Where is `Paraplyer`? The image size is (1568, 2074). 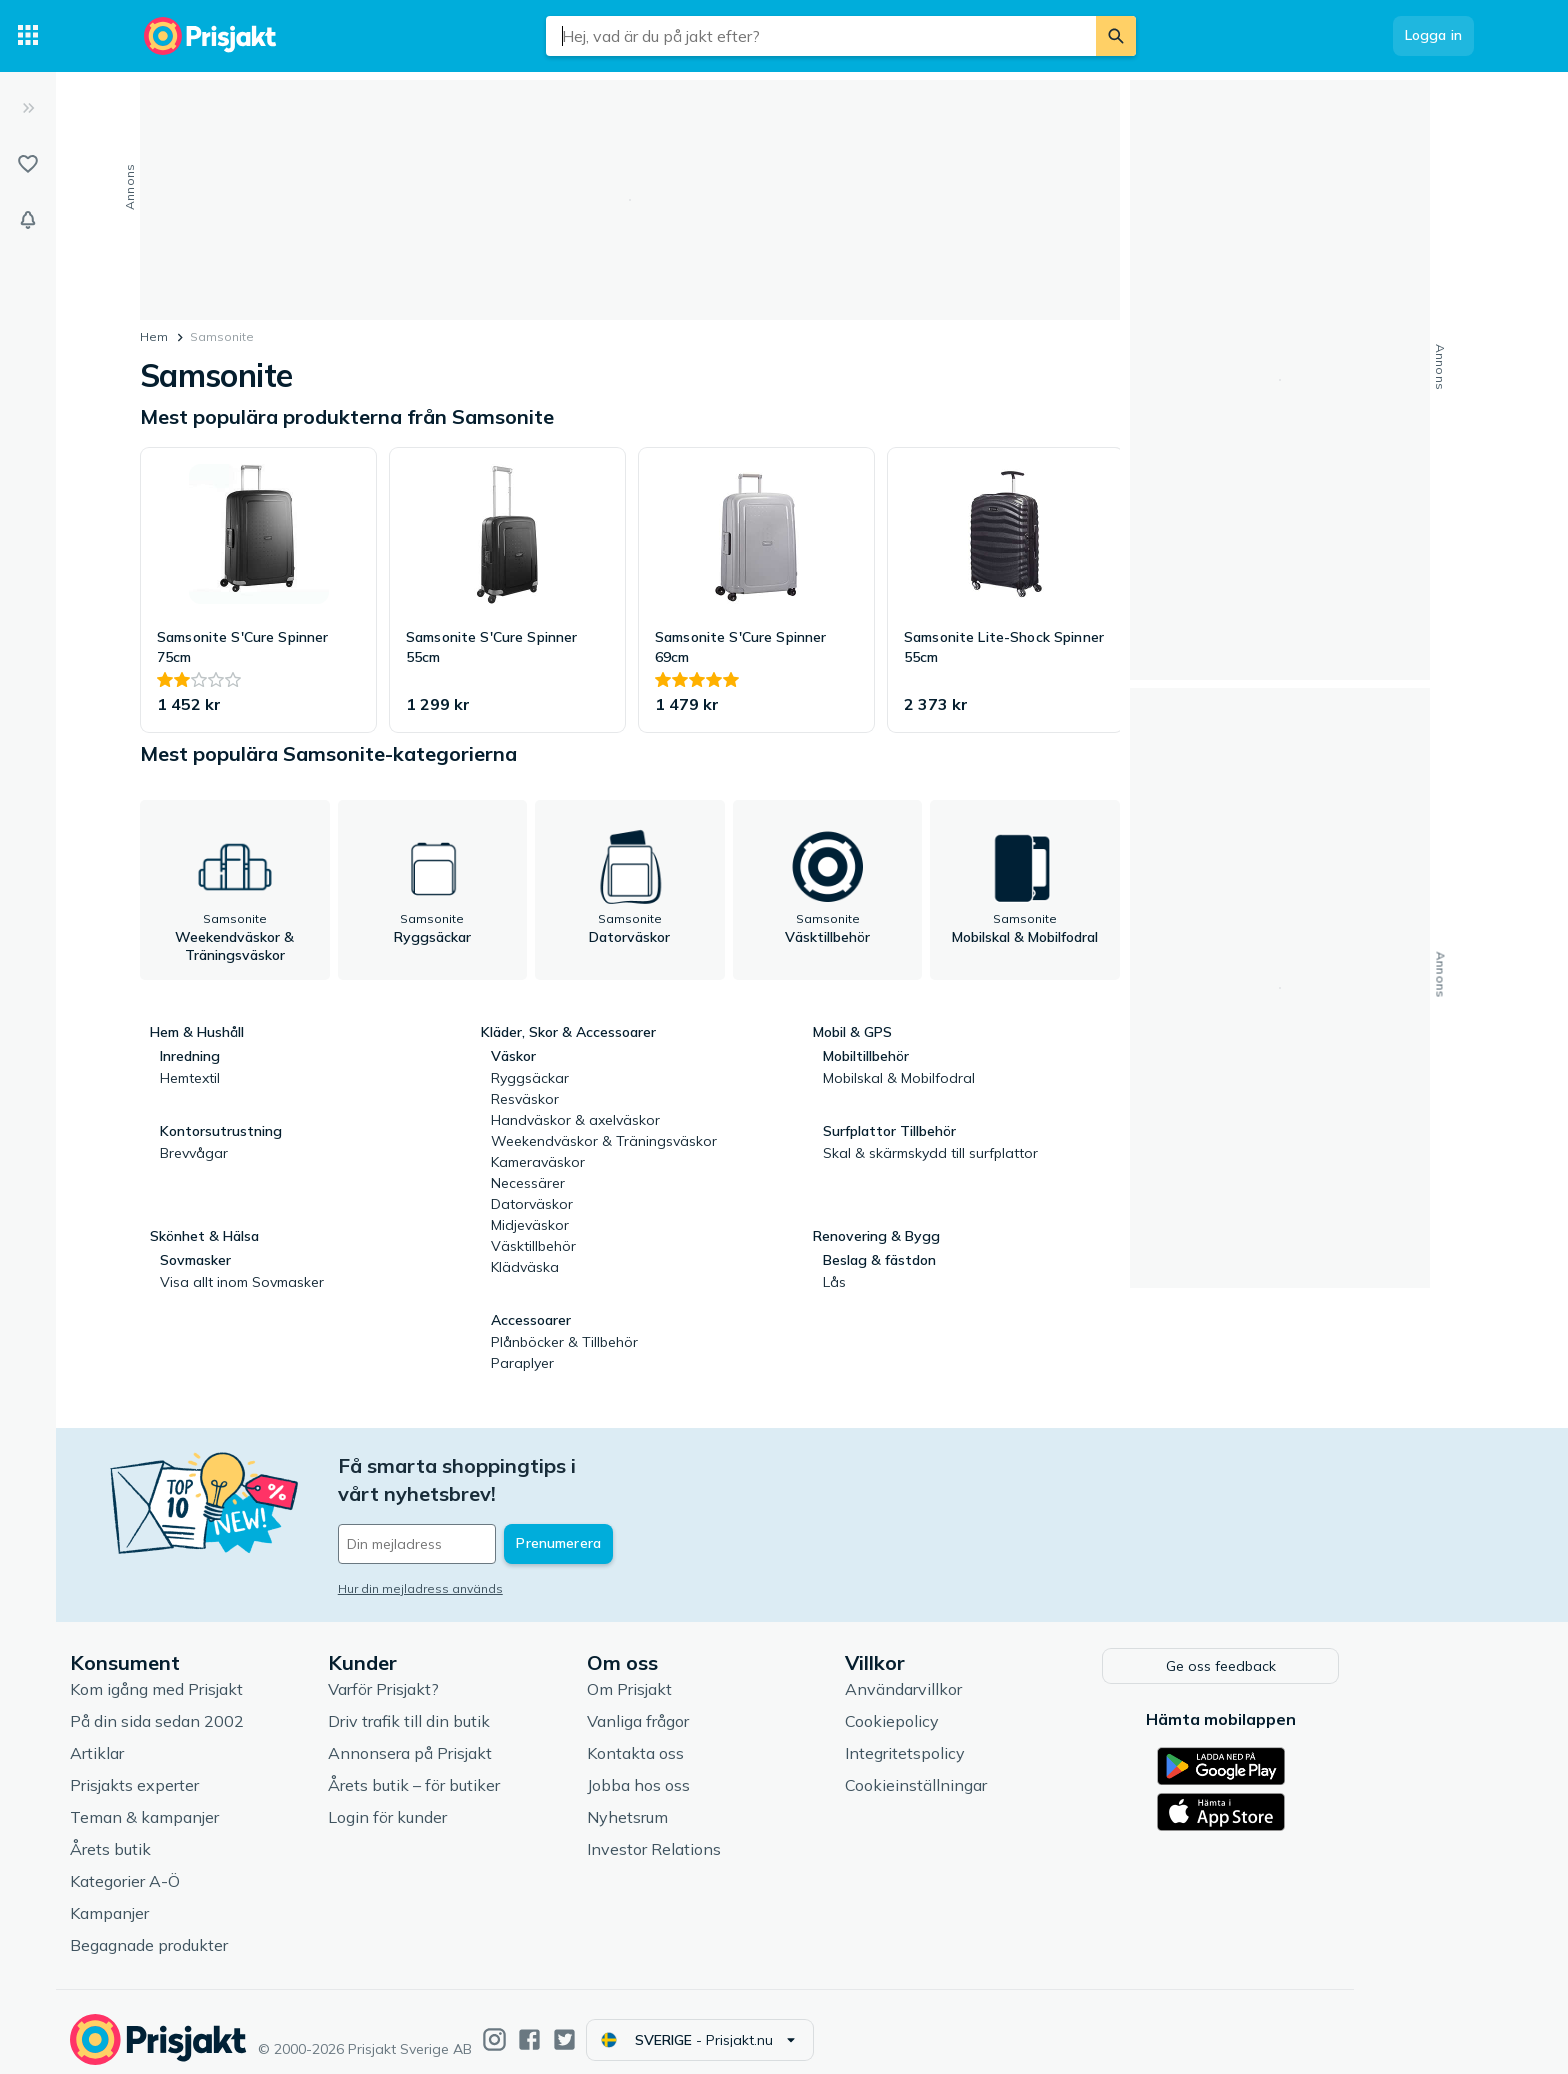 Paraplyer is located at coordinates (522, 1363).